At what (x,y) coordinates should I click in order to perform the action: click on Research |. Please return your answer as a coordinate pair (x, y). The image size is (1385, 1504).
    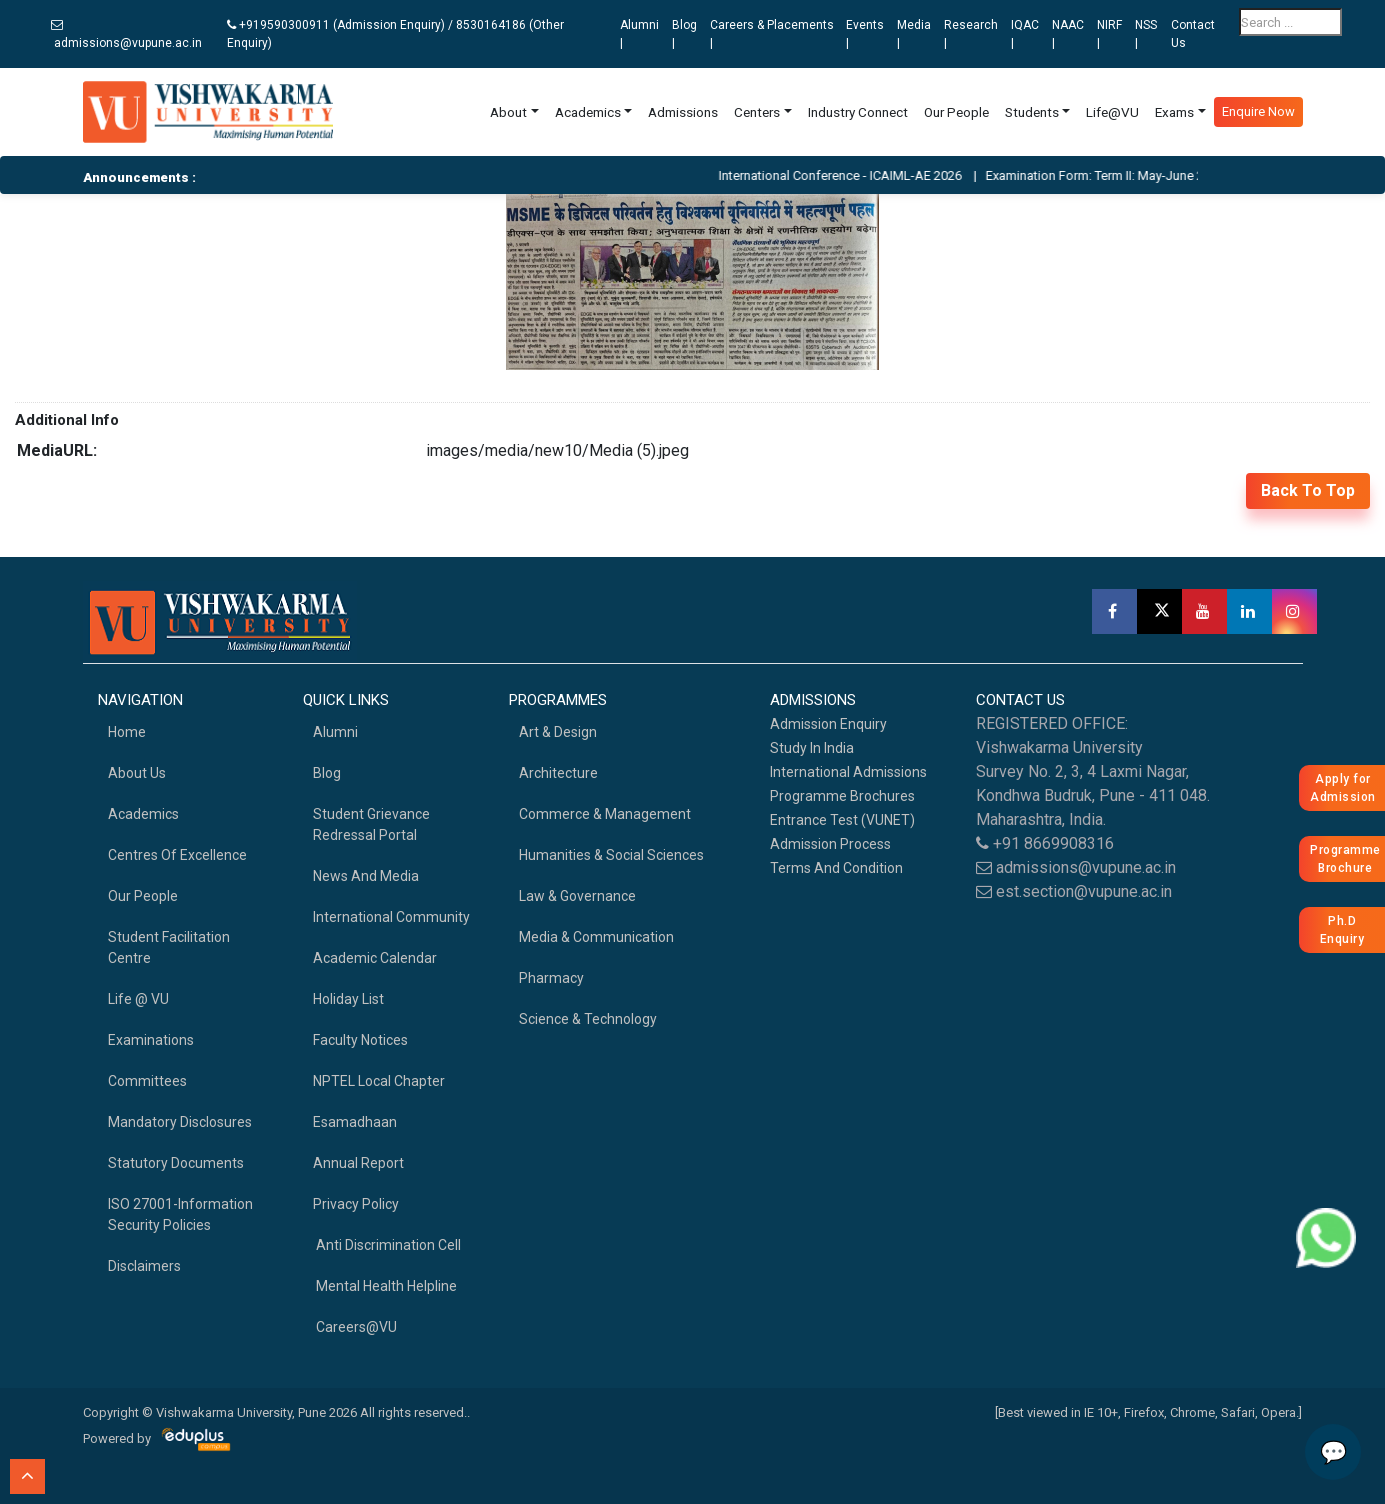
    Looking at the image, I should click on (971, 34).